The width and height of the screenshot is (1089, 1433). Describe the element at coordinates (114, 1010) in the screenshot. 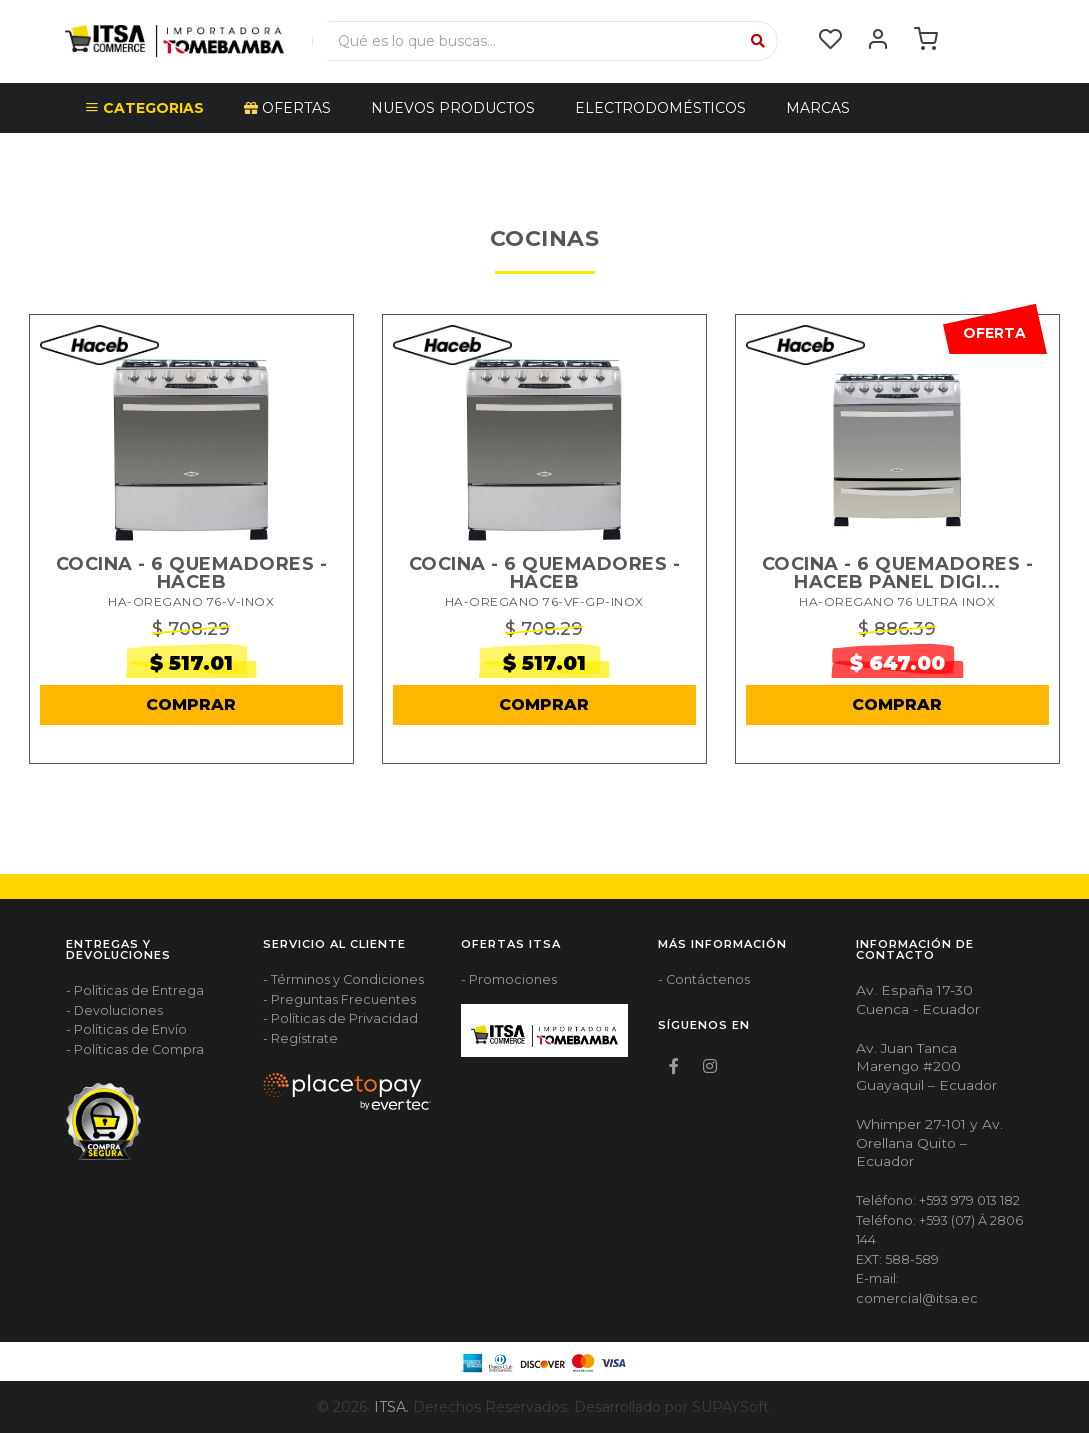

I see `- Devoluciones` at that location.